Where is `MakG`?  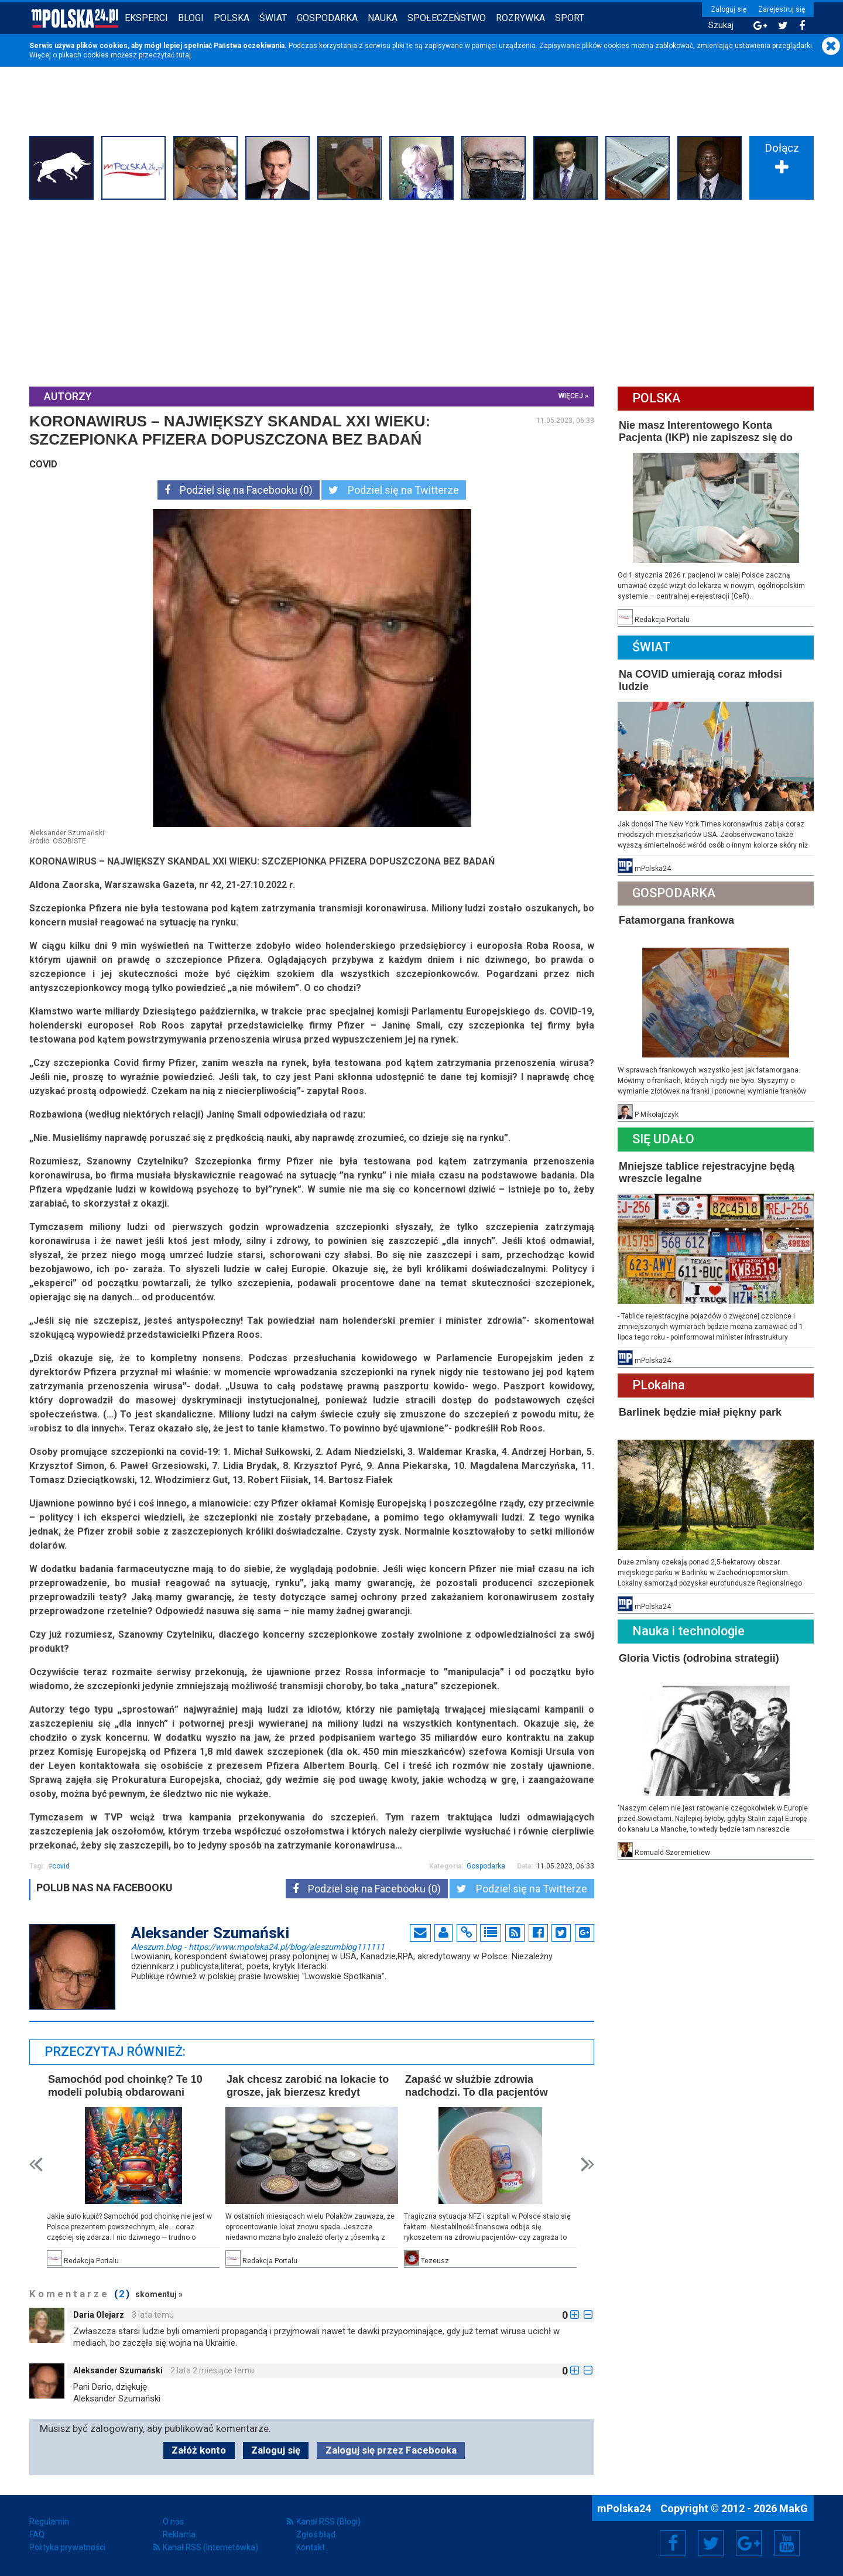
MakG is located at coordinates (793, 2508).